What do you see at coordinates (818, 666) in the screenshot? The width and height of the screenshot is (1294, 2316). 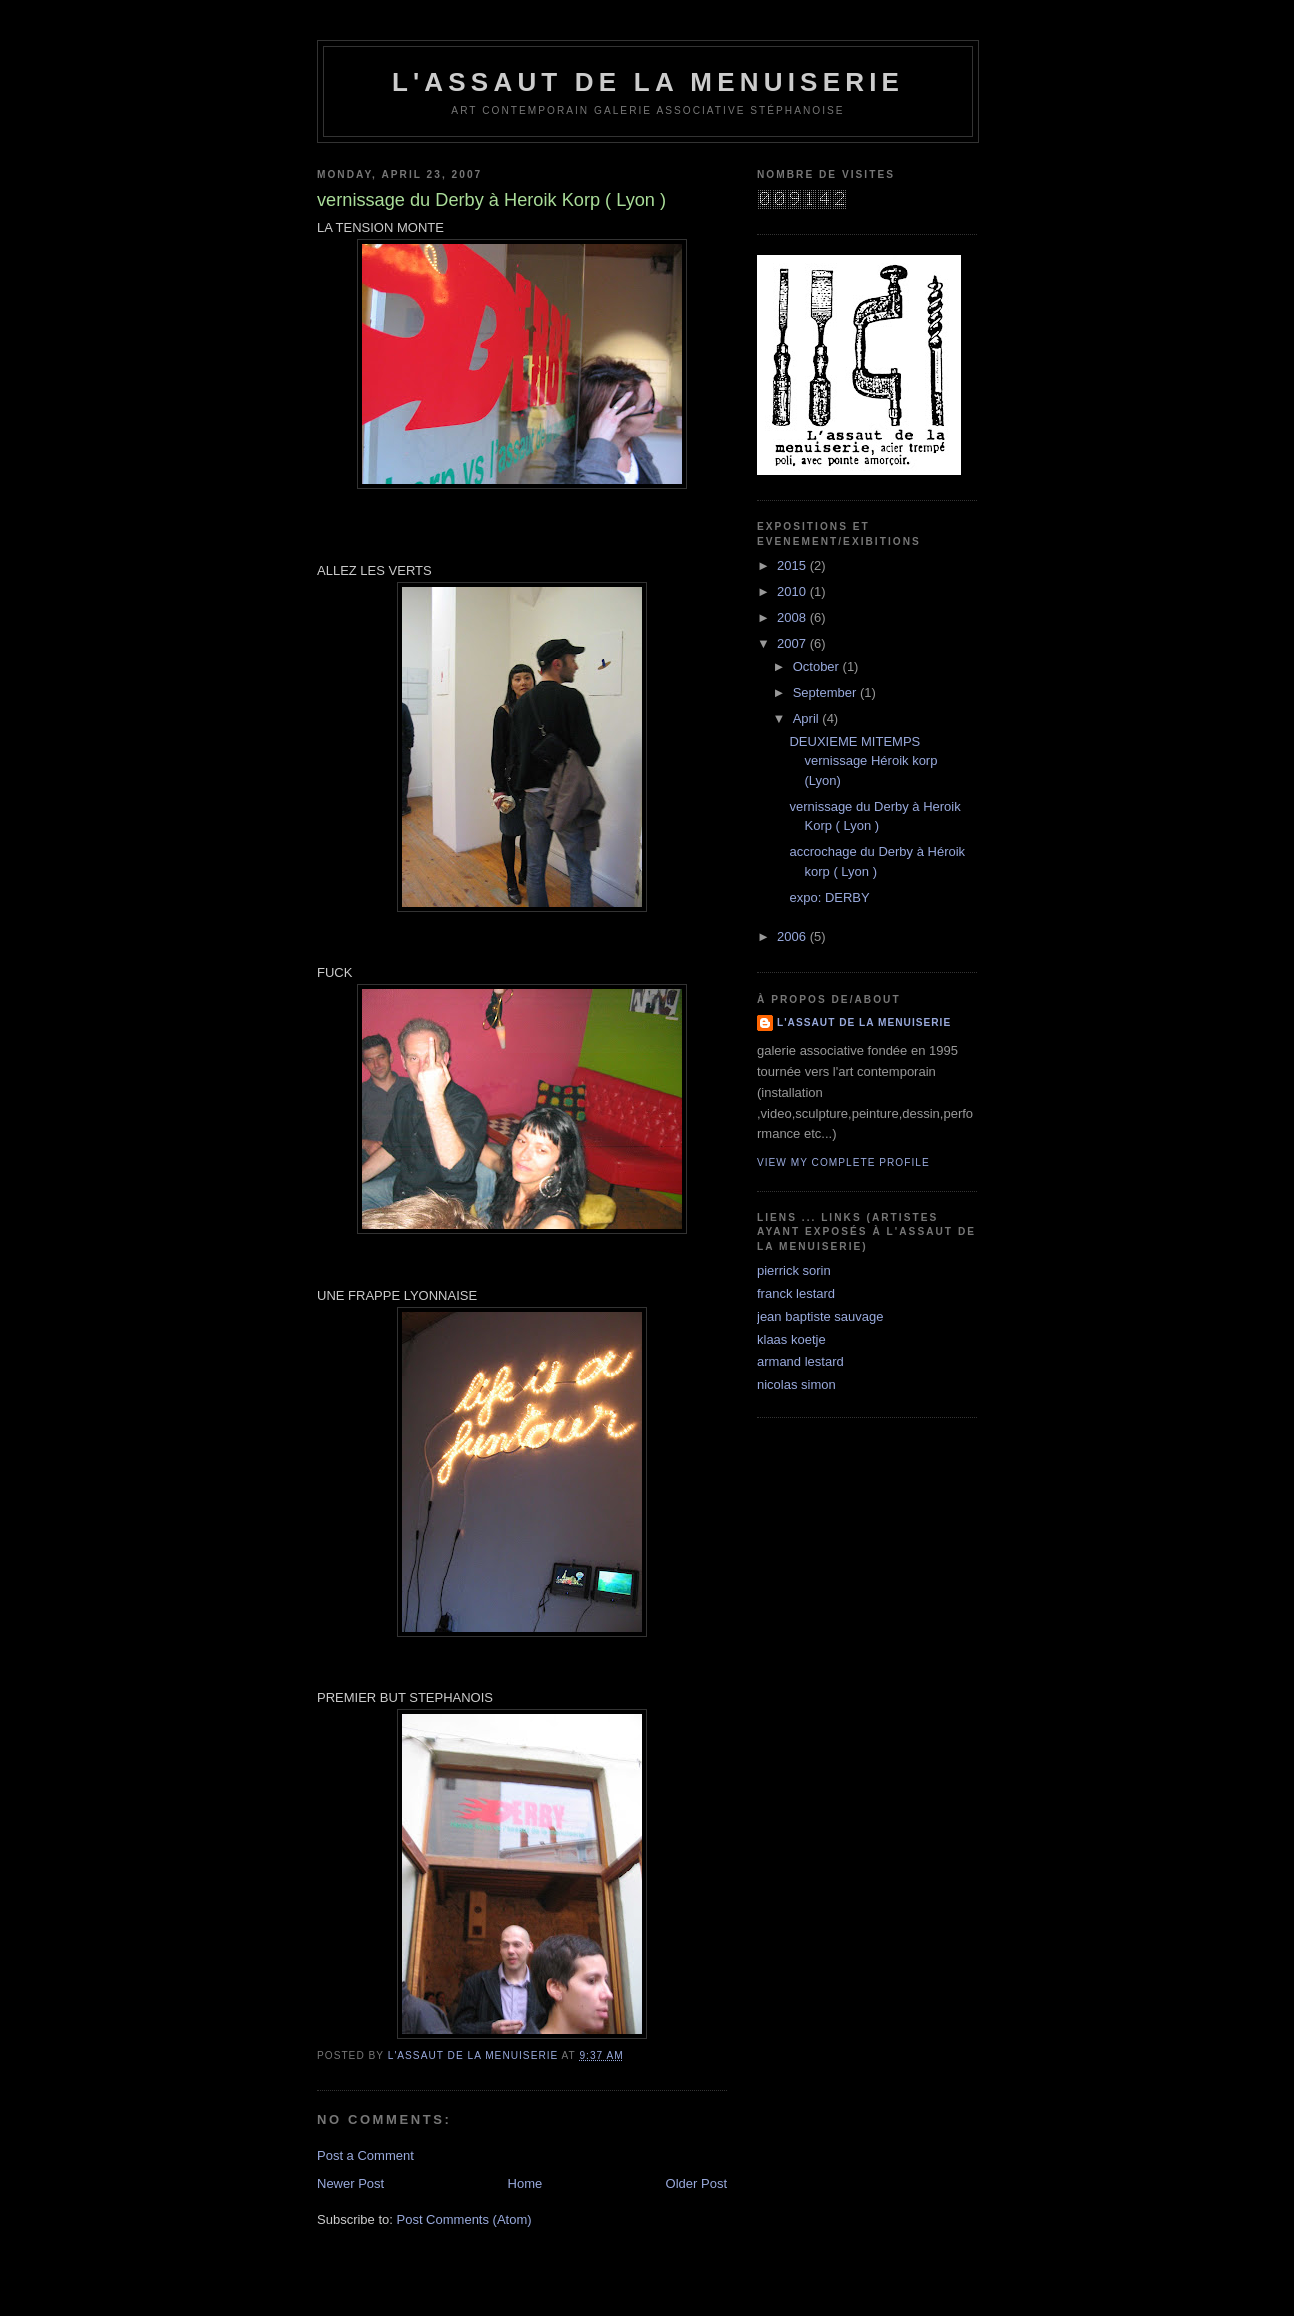 I see `October` at bounding box center [818, 666].